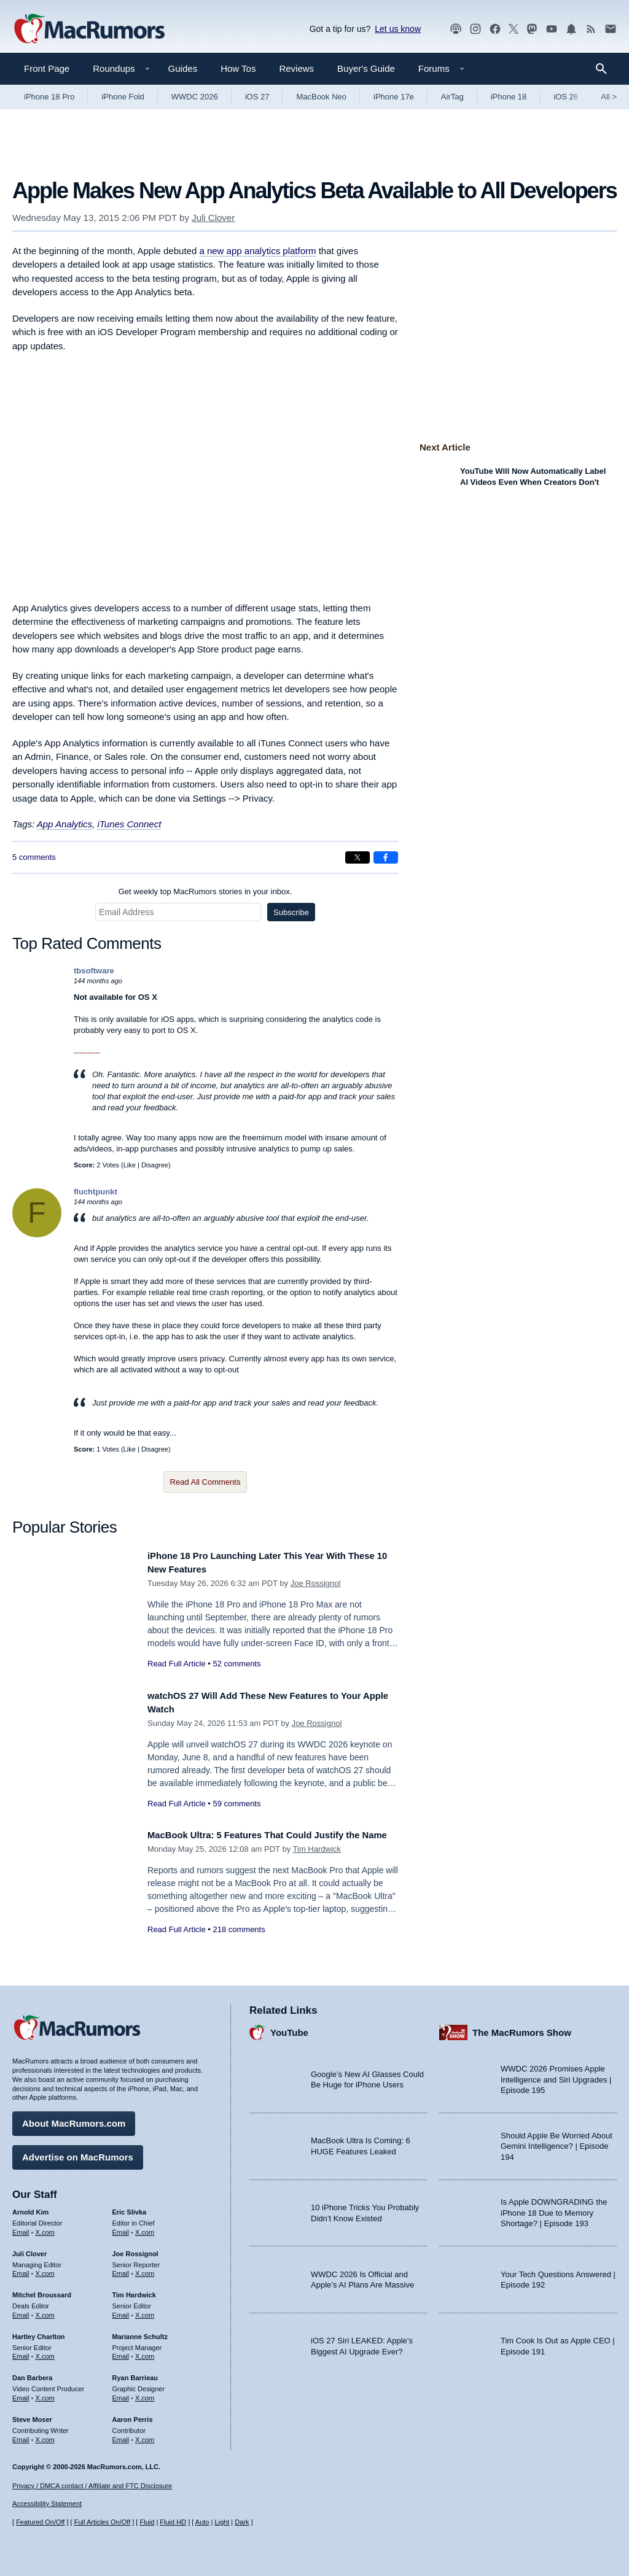  What do you see at coordinates (509, 96) in the screenshot?
I see `iPhone 18` at bounding box center [509, 96].